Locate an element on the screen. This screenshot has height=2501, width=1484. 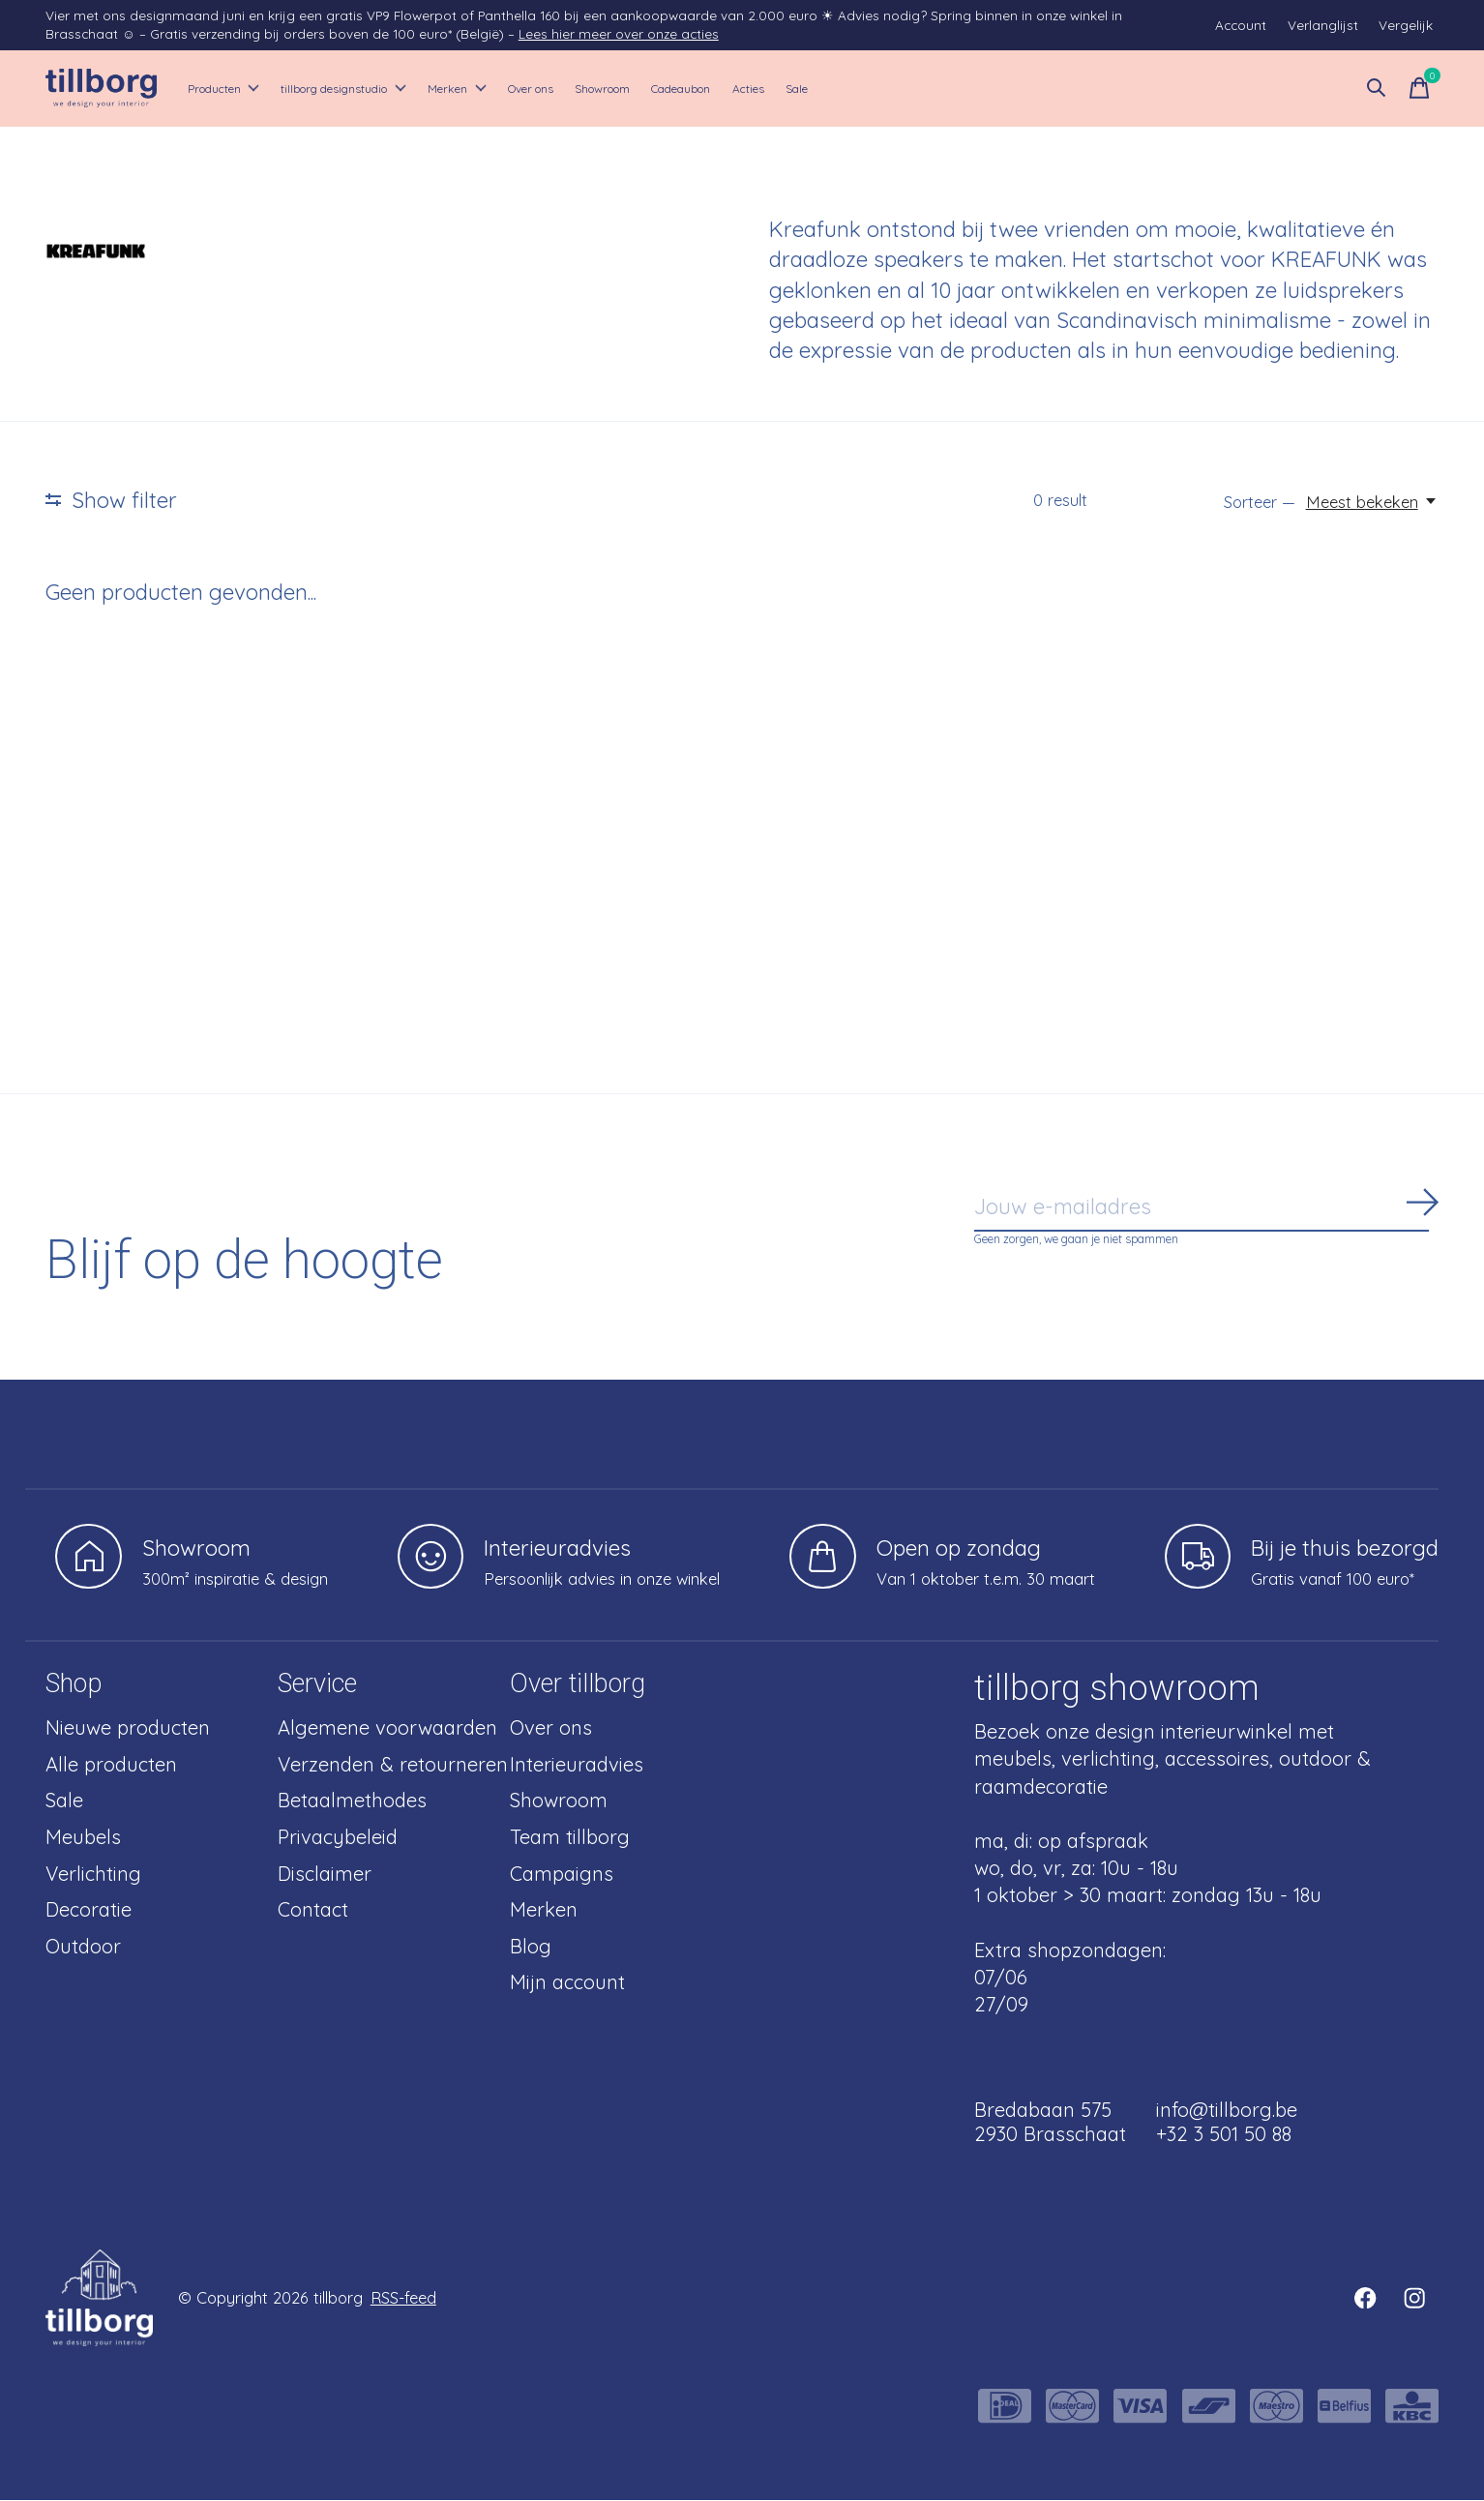
Cadeaubon is located at coordinates (863, 88).